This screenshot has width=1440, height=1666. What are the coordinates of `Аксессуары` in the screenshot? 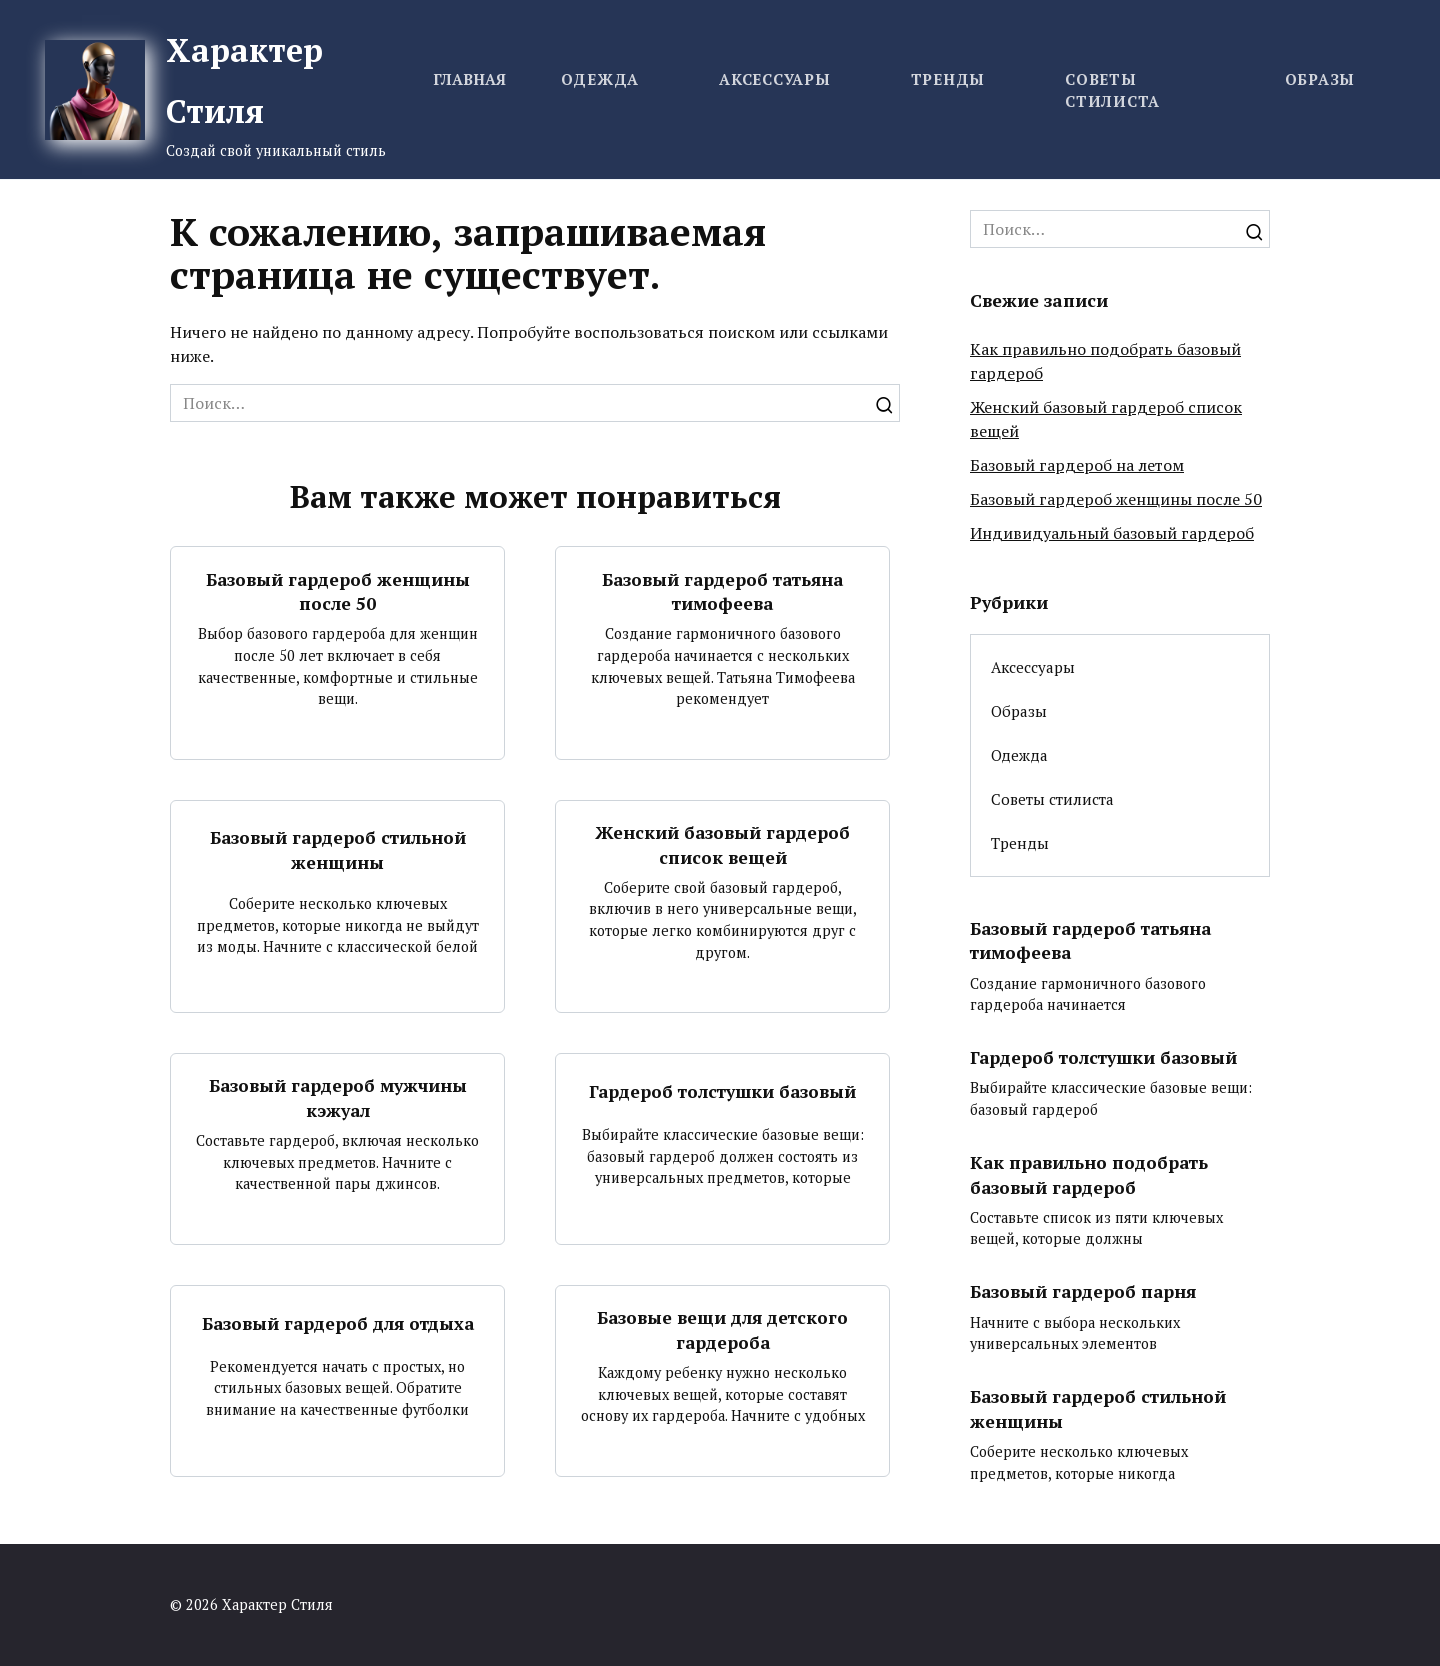 It's located at (775, 79).